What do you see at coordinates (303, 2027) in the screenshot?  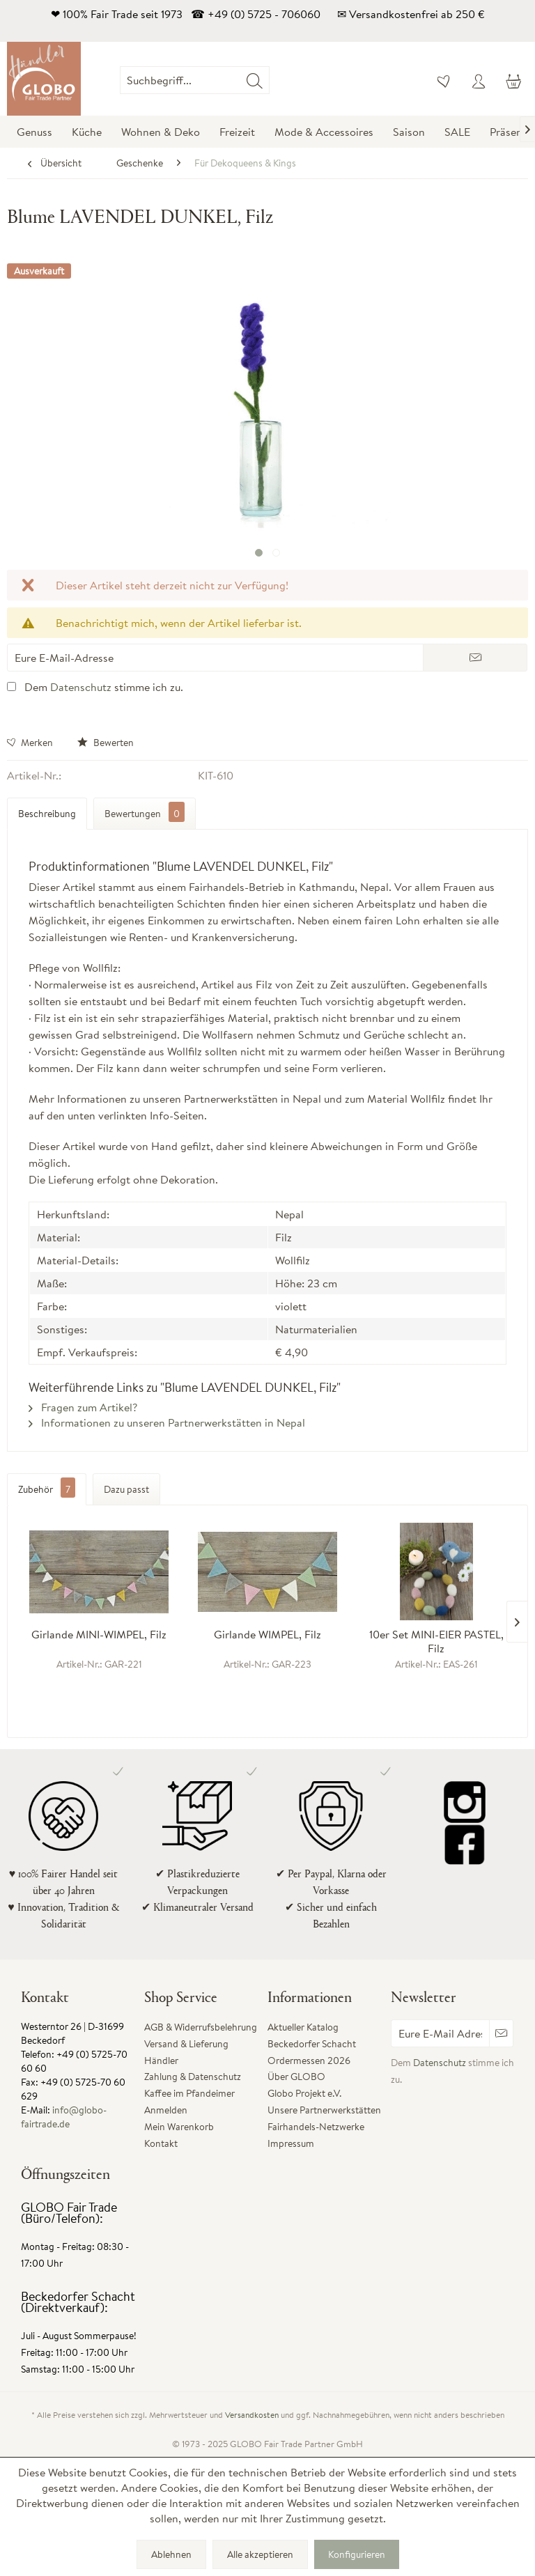 I see `Aktueller Katalog` at bounding box center [303, 2027].